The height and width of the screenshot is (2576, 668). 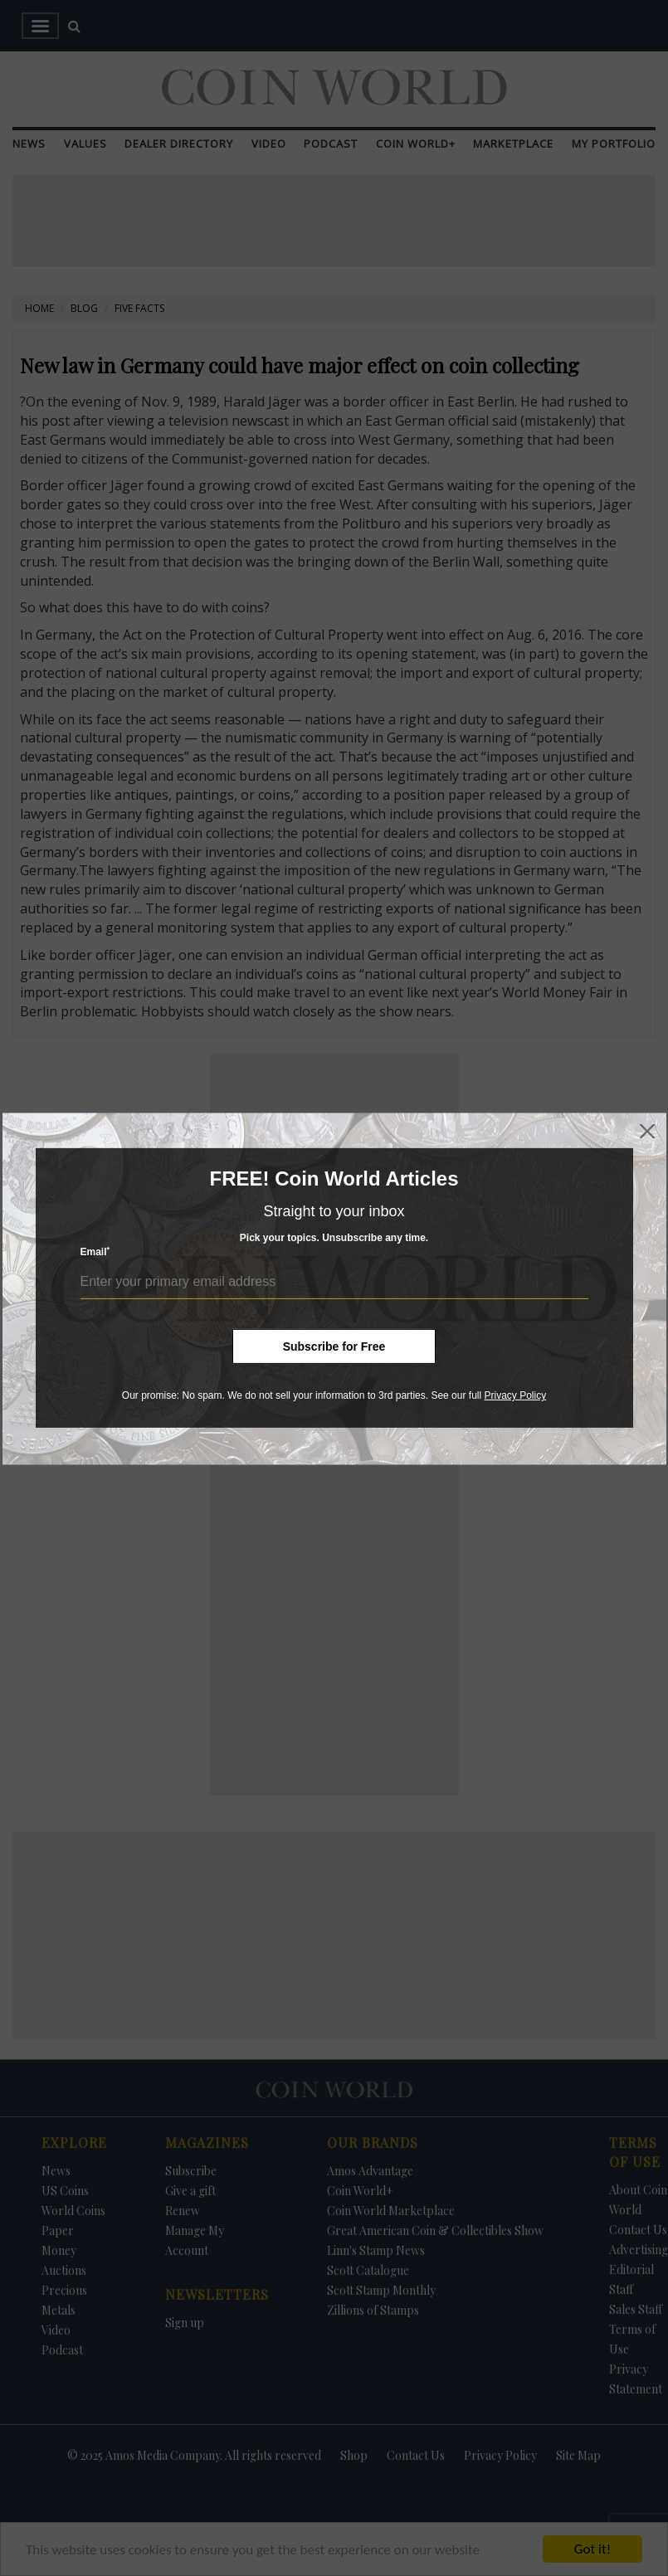 What do you see at coordinates (334, 1346) in the screenshot?
I see `Subscribe for Free` at bounding box center [334, 1346].